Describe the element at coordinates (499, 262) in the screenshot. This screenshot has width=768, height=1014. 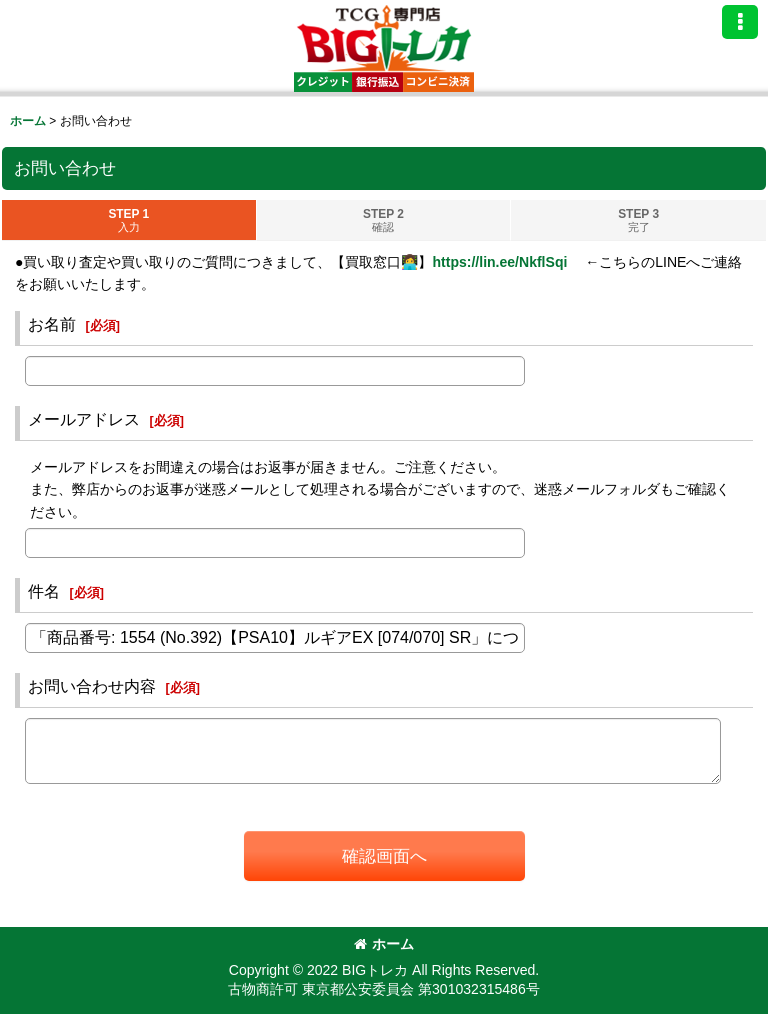
I see `https://lin.ee/NkflSqi` at that location.